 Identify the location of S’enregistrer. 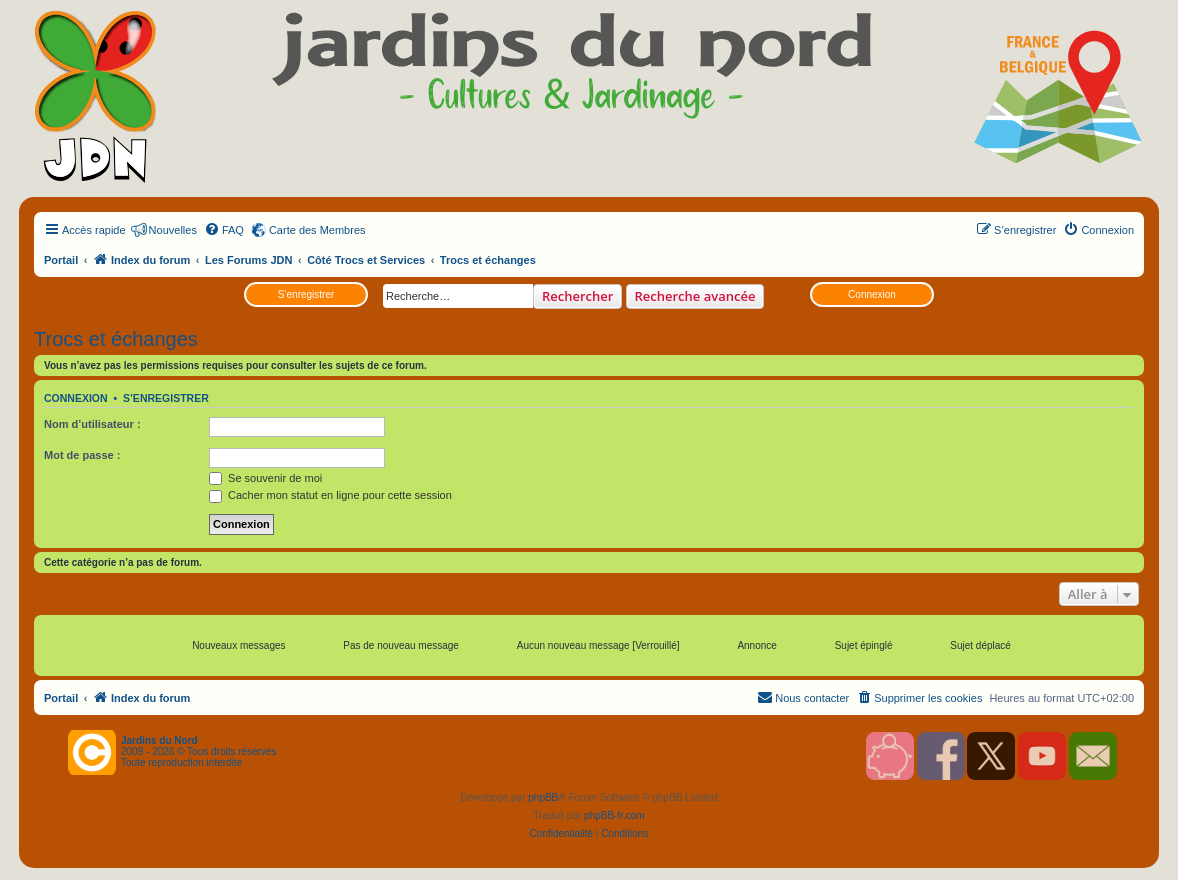
(306, 294).